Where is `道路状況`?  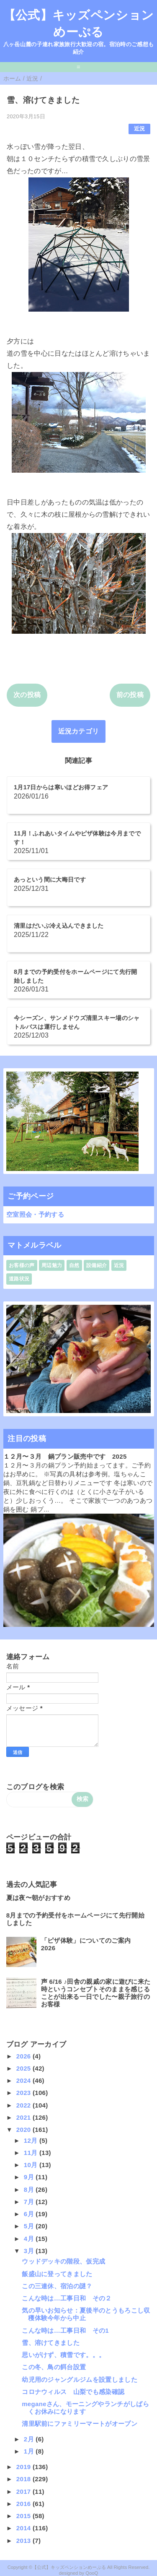
道路状況 is located at coordinates (19, 1279).